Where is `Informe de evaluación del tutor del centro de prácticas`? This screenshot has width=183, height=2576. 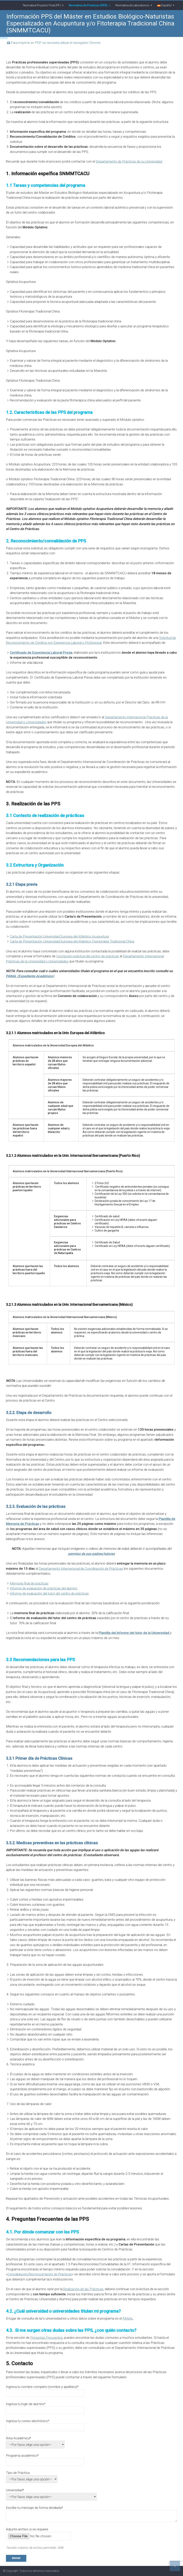 Informe de evaluación del tutor del centro de prácticas is located at coordinates (49, 1593).